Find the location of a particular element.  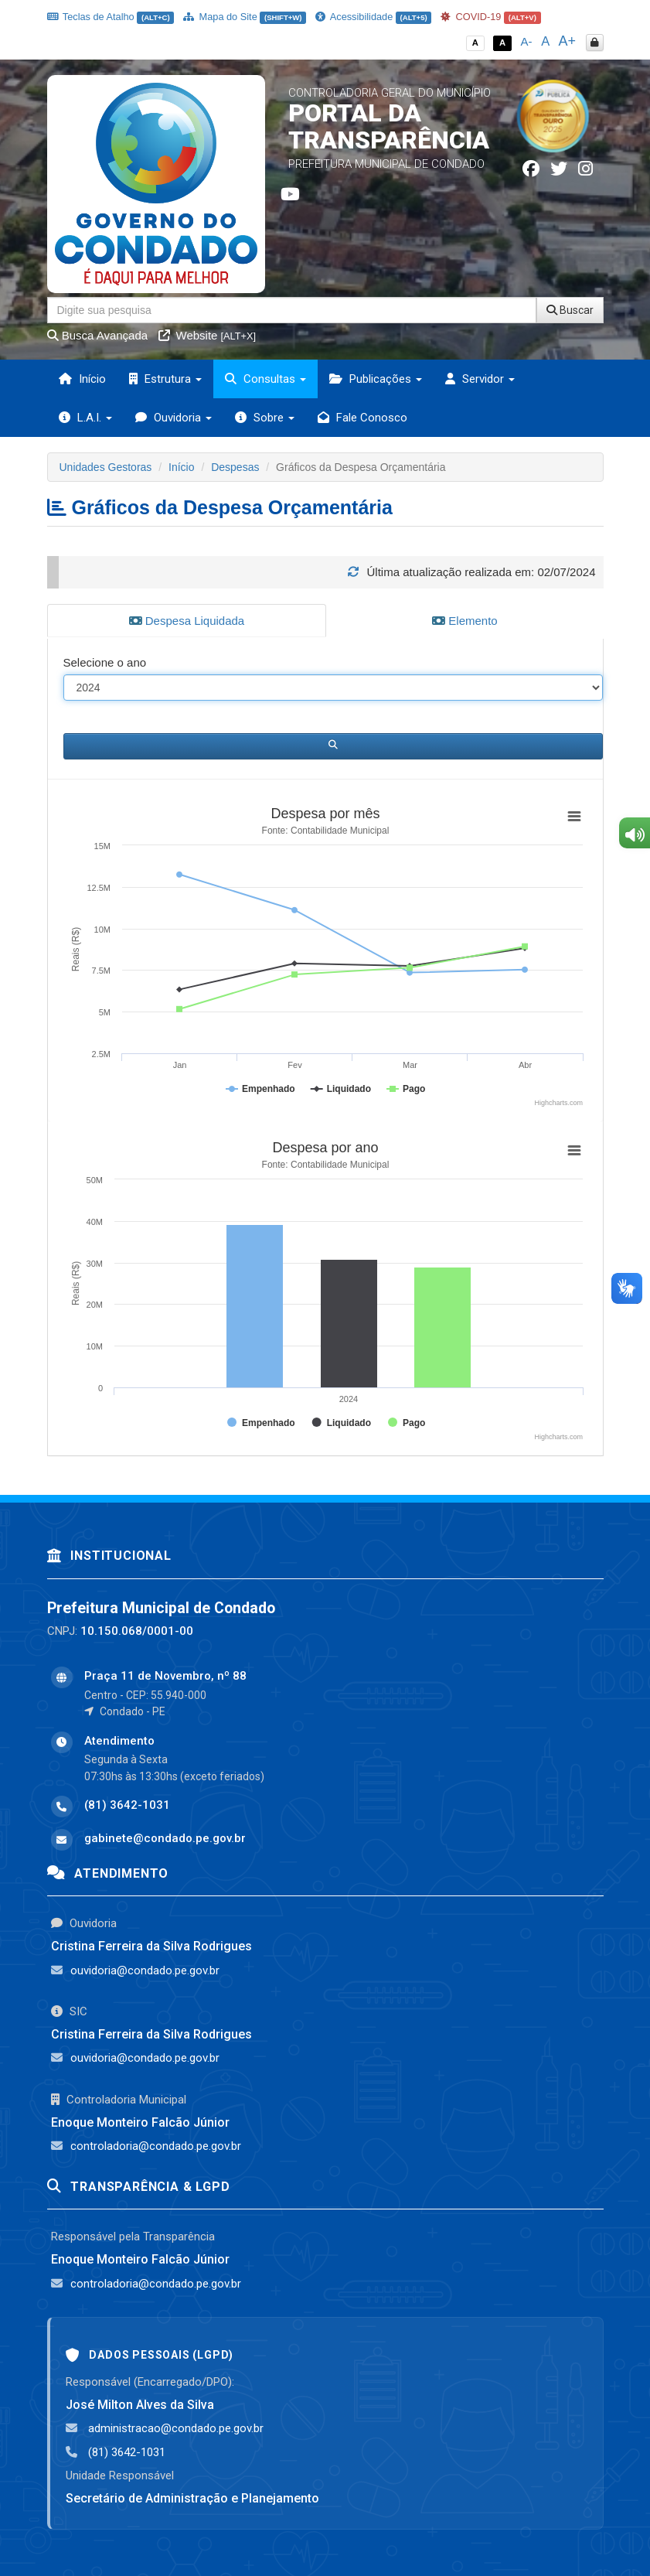

Elemento is located at coordinates (465, 620).